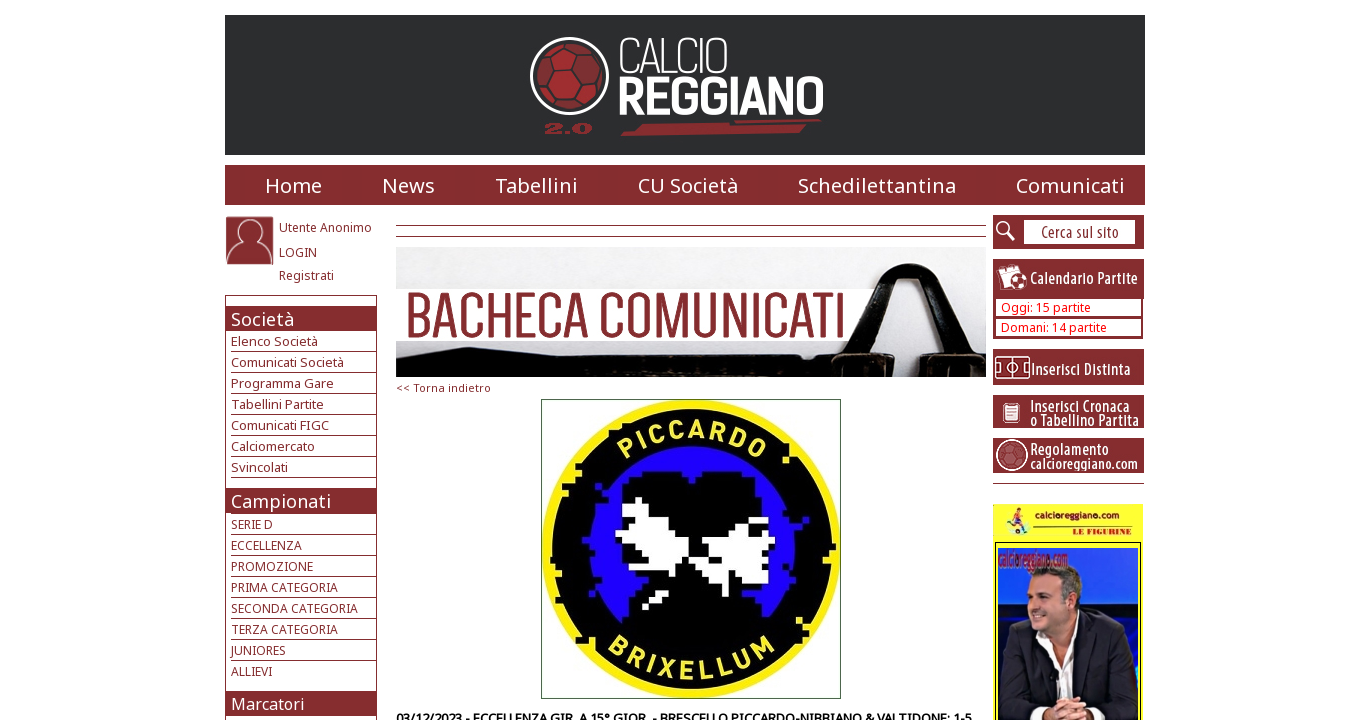  What do you see at coordinates (251, 671) in the screenshot?
I see `ALLIEVI` at bounding box center [251, 671].